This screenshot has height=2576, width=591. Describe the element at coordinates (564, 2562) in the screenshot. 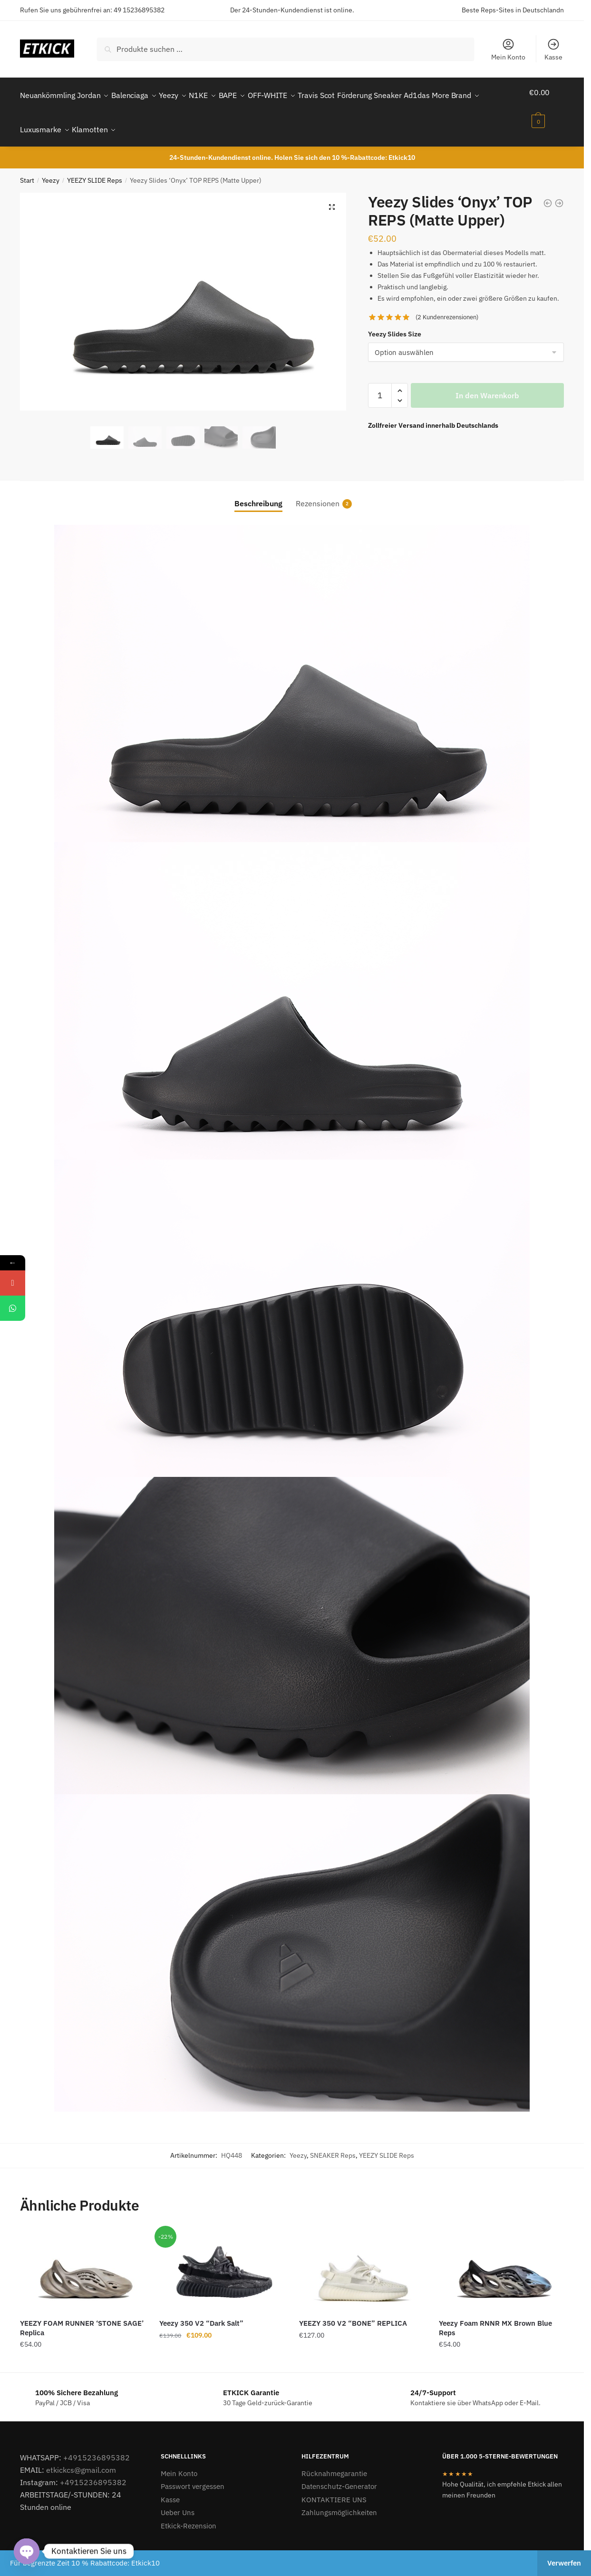

I see `Verwerfen [button]` at that location.